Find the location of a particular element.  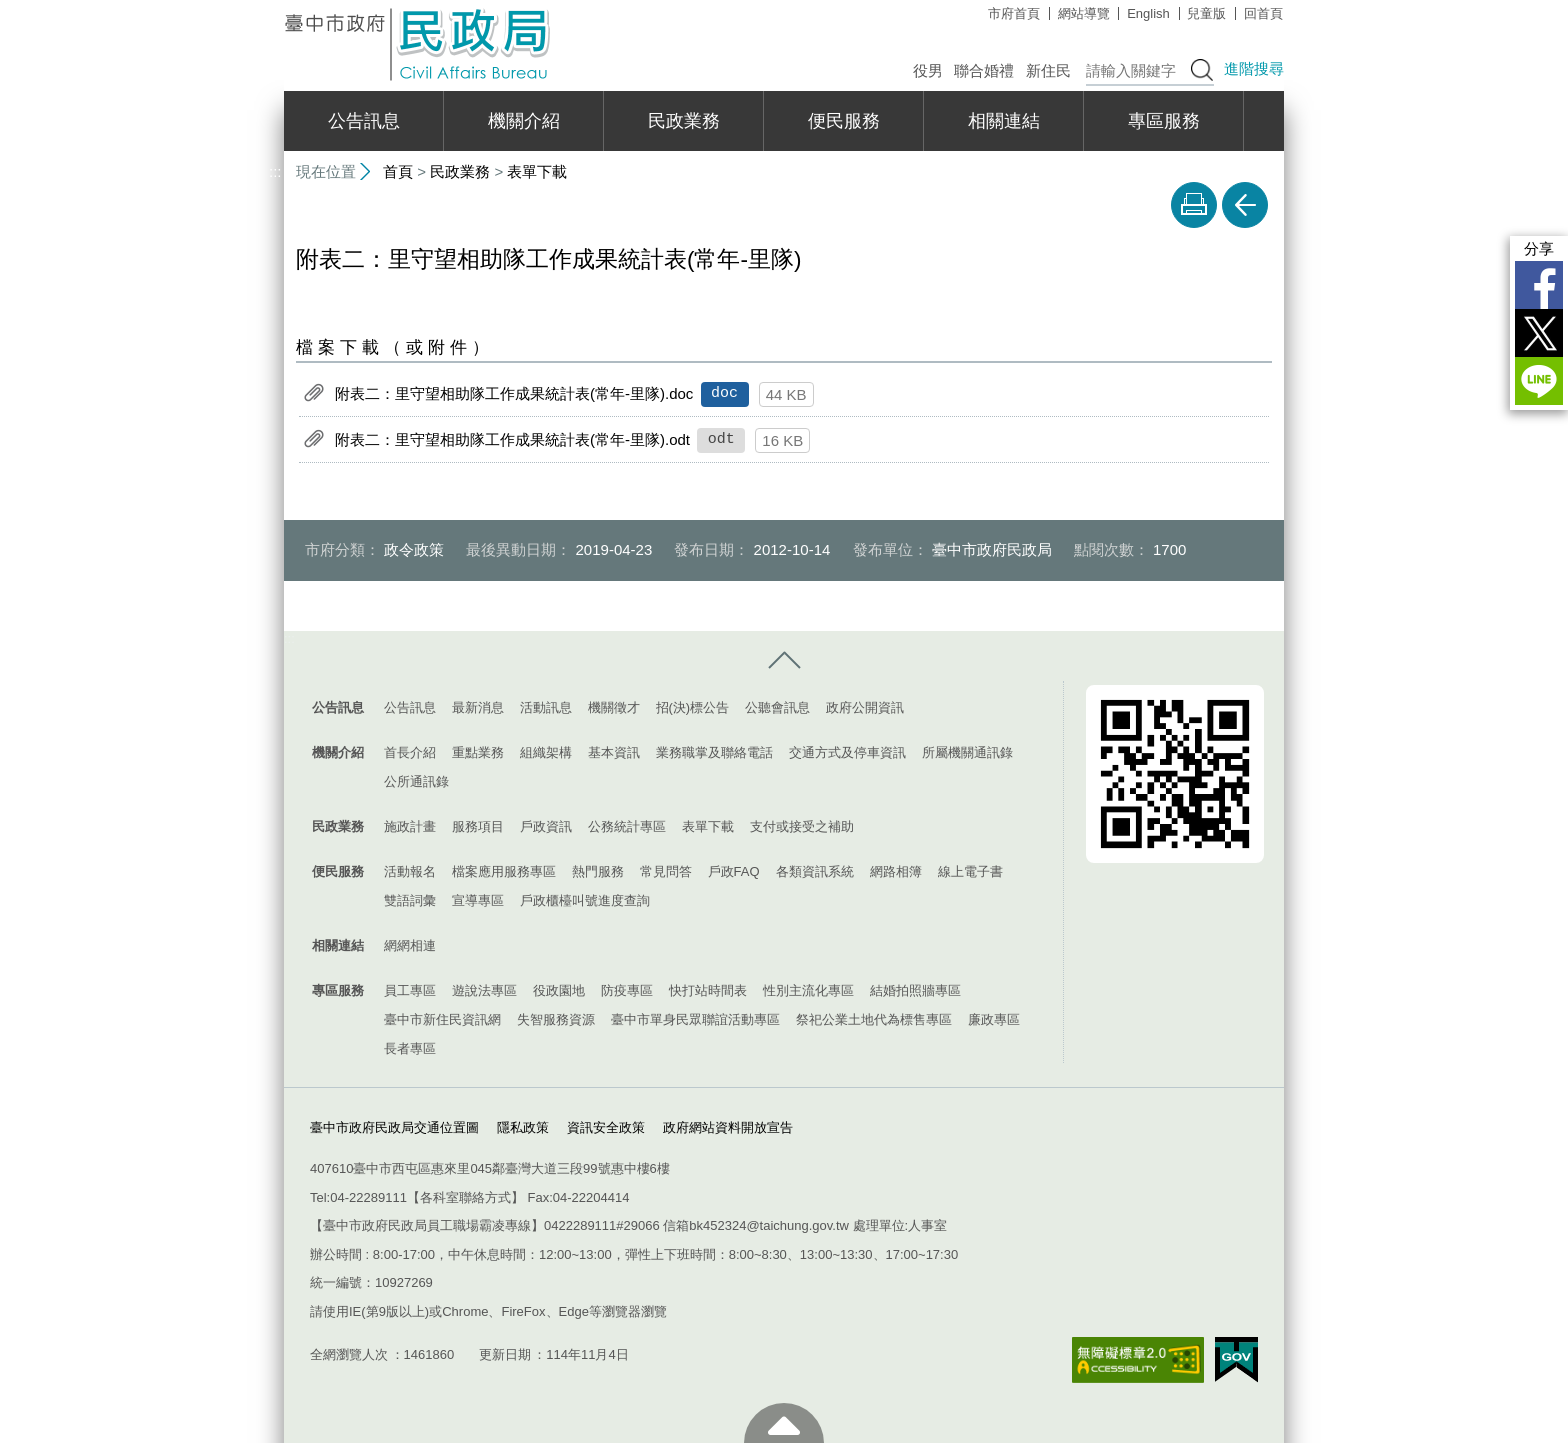

支付或接受之補助 is located at coordinates (802, 826).